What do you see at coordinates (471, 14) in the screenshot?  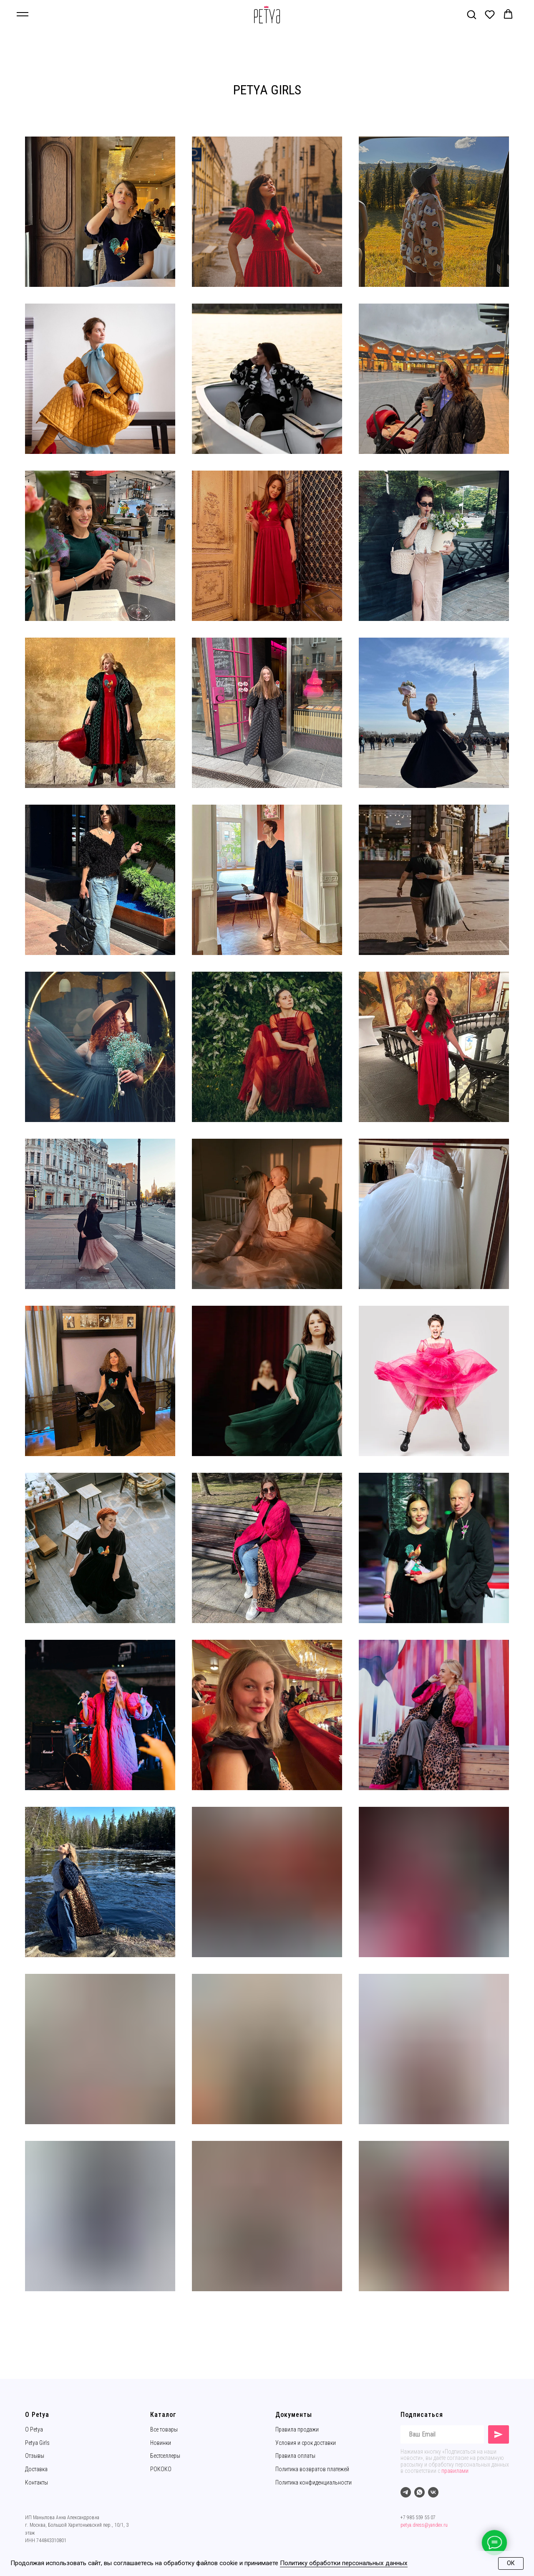 I see `[button]` at bounding box center [471, 14].